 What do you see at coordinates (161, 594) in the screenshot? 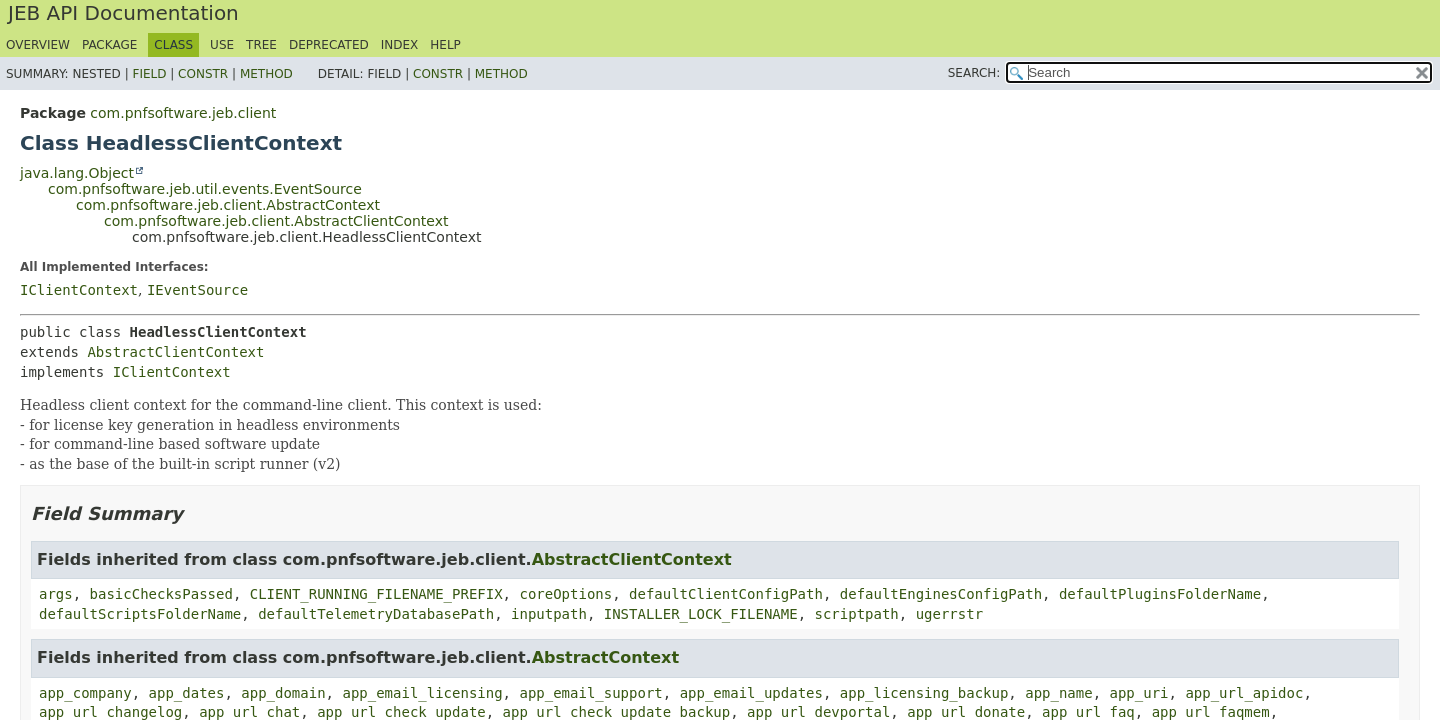
I see `basicChecksPassed` at bounding box center [161, 594].